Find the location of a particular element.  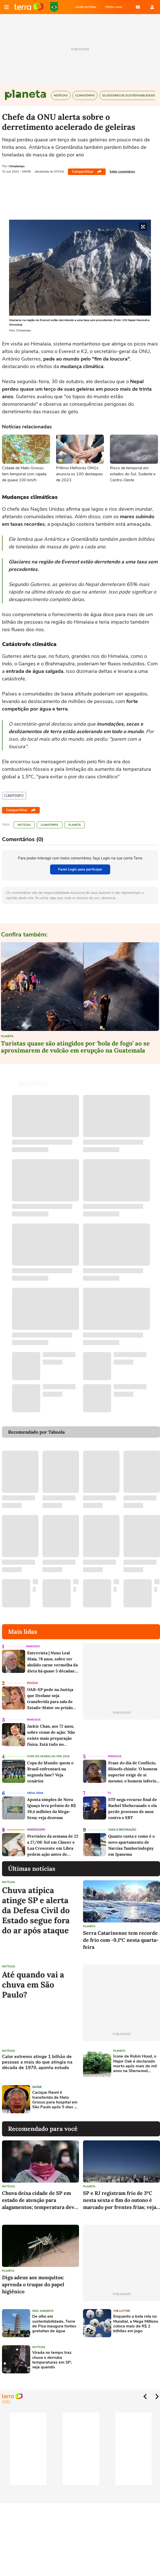

SP e RJ registram frio de 3ºC nesta sexta e fim do outono é marcado por frentes frias; veja previsão is located at coordinates (119, 2194).